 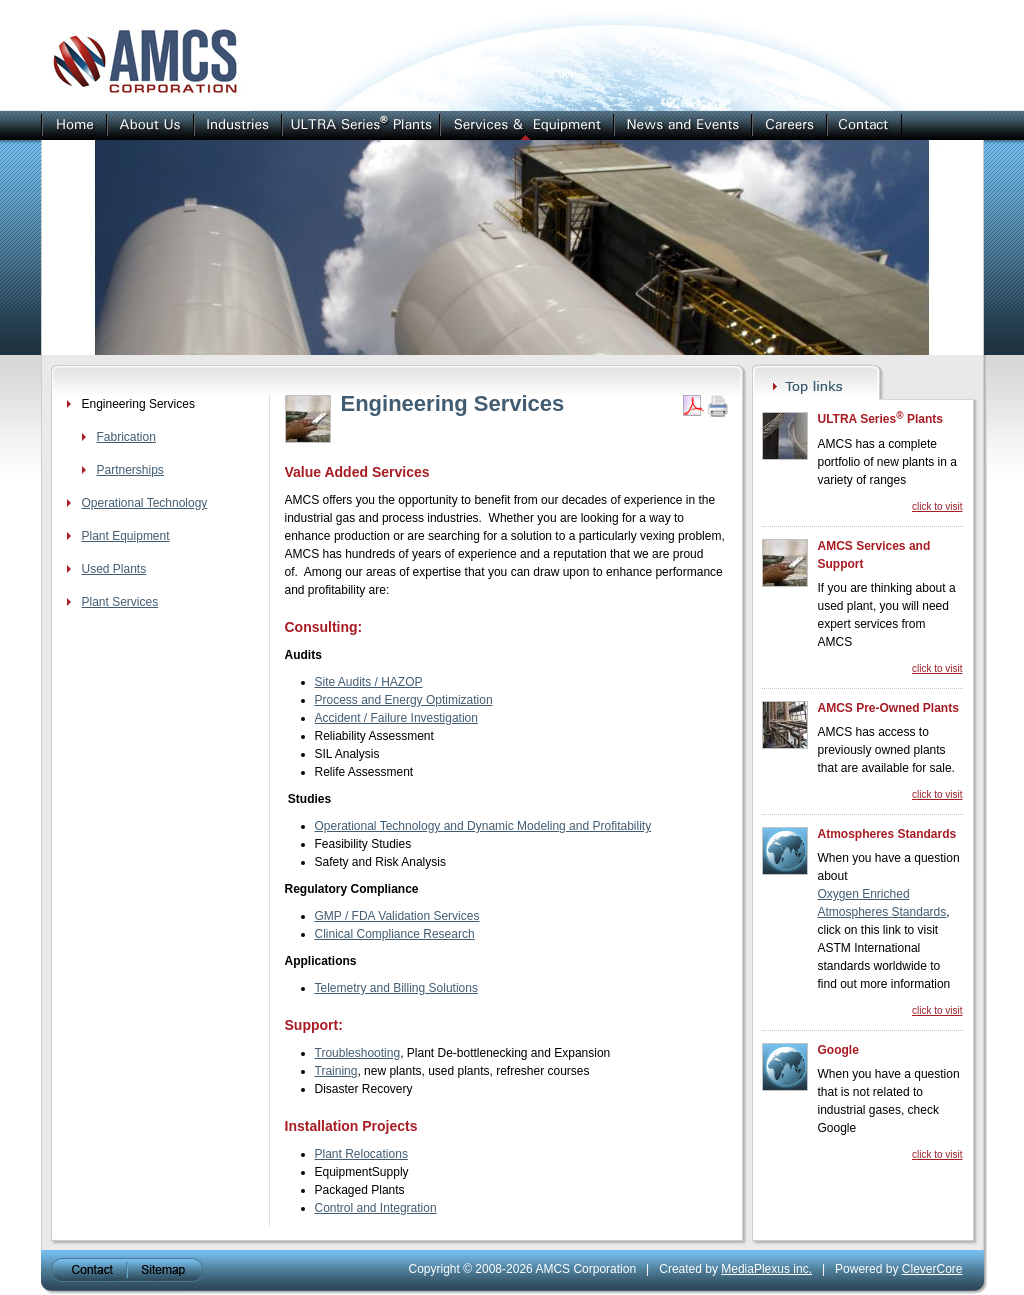 What do you see at coordinates (404, 700) in the screenshot?
I see `Process and Energy Optimization` at bounding box center [404, 700].